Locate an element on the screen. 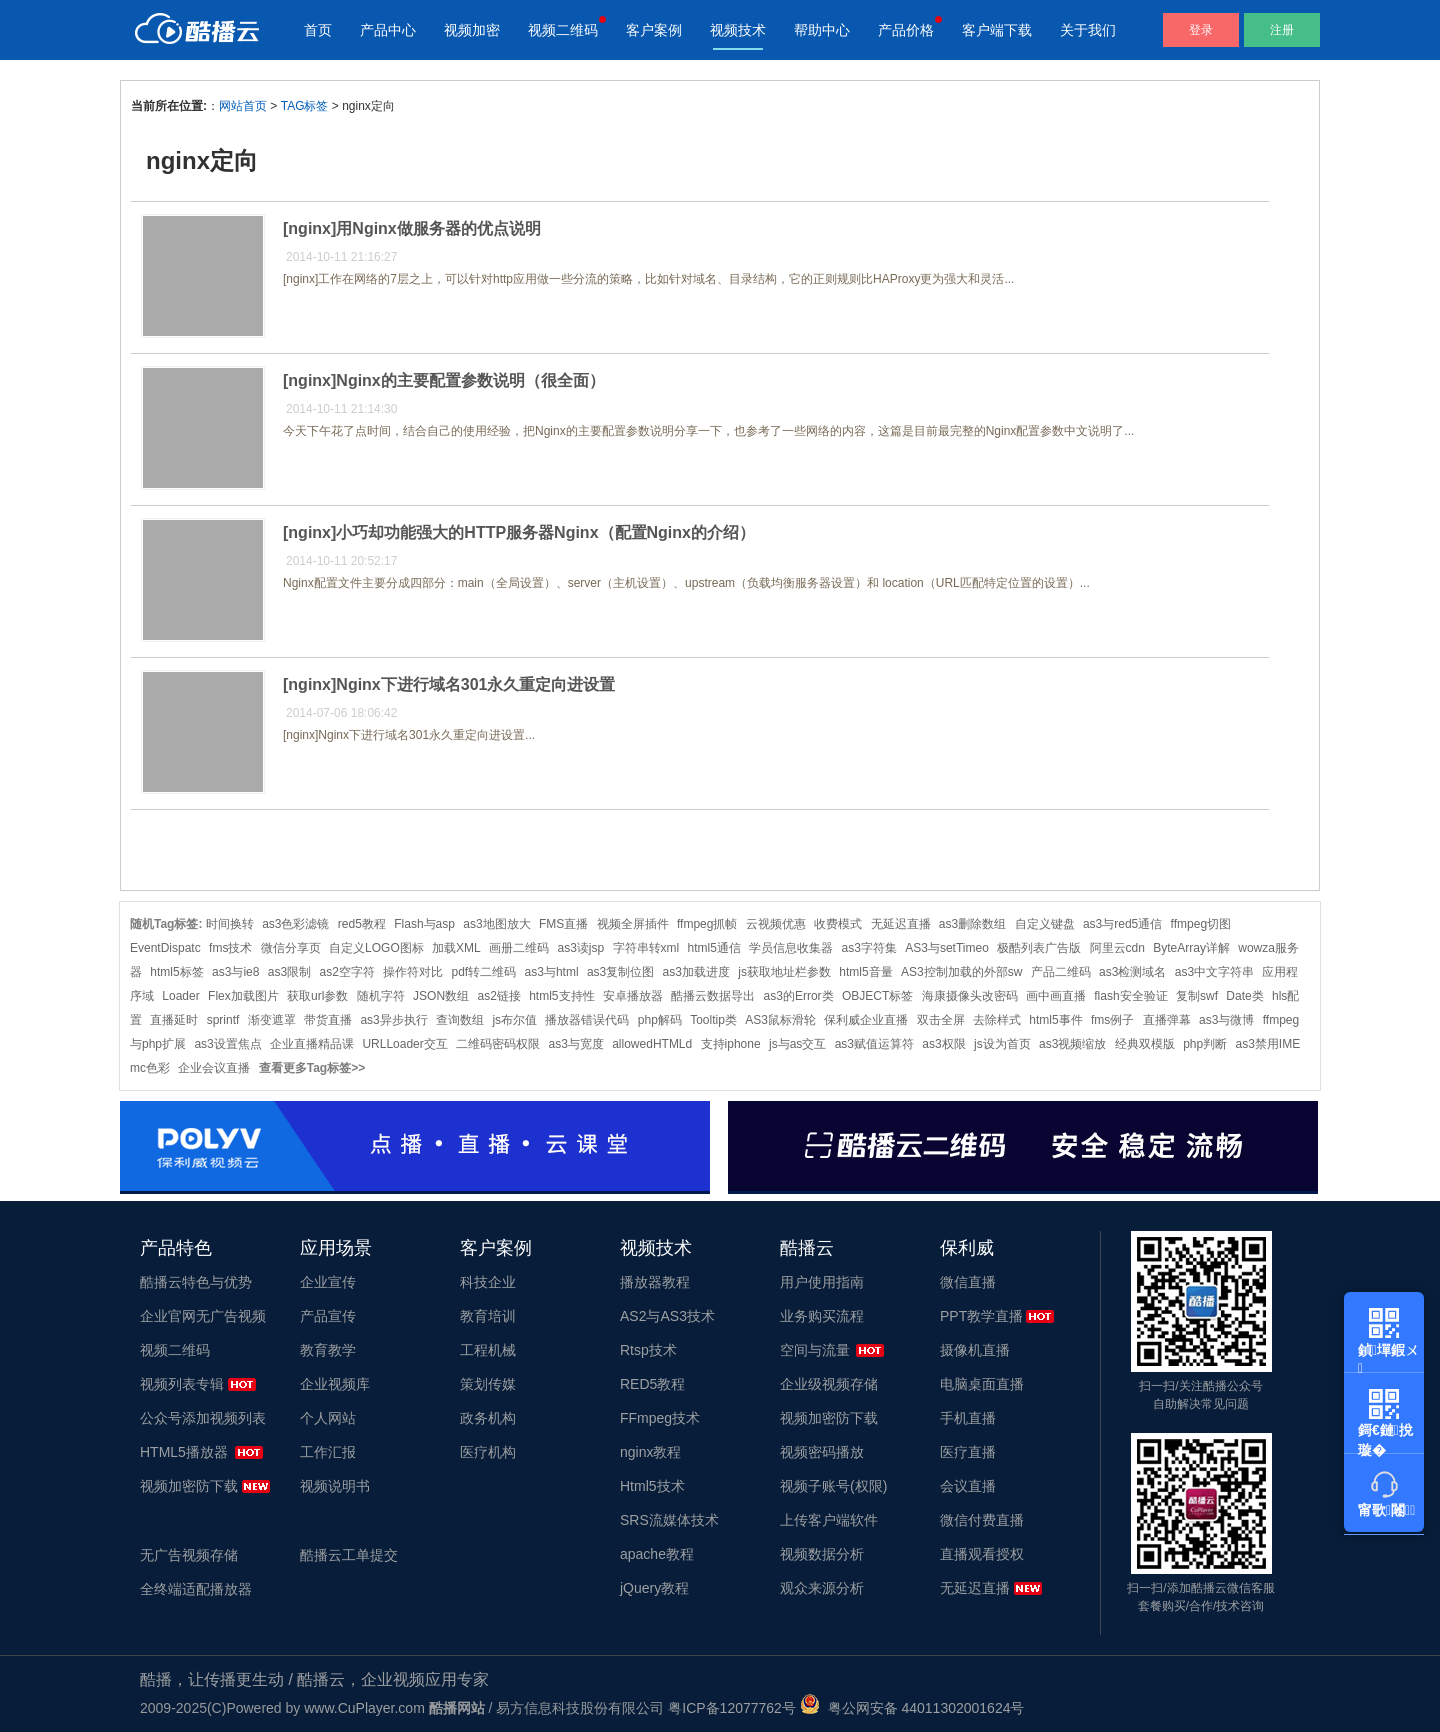  js设为首页 is located at coordinates (1002, 1044).